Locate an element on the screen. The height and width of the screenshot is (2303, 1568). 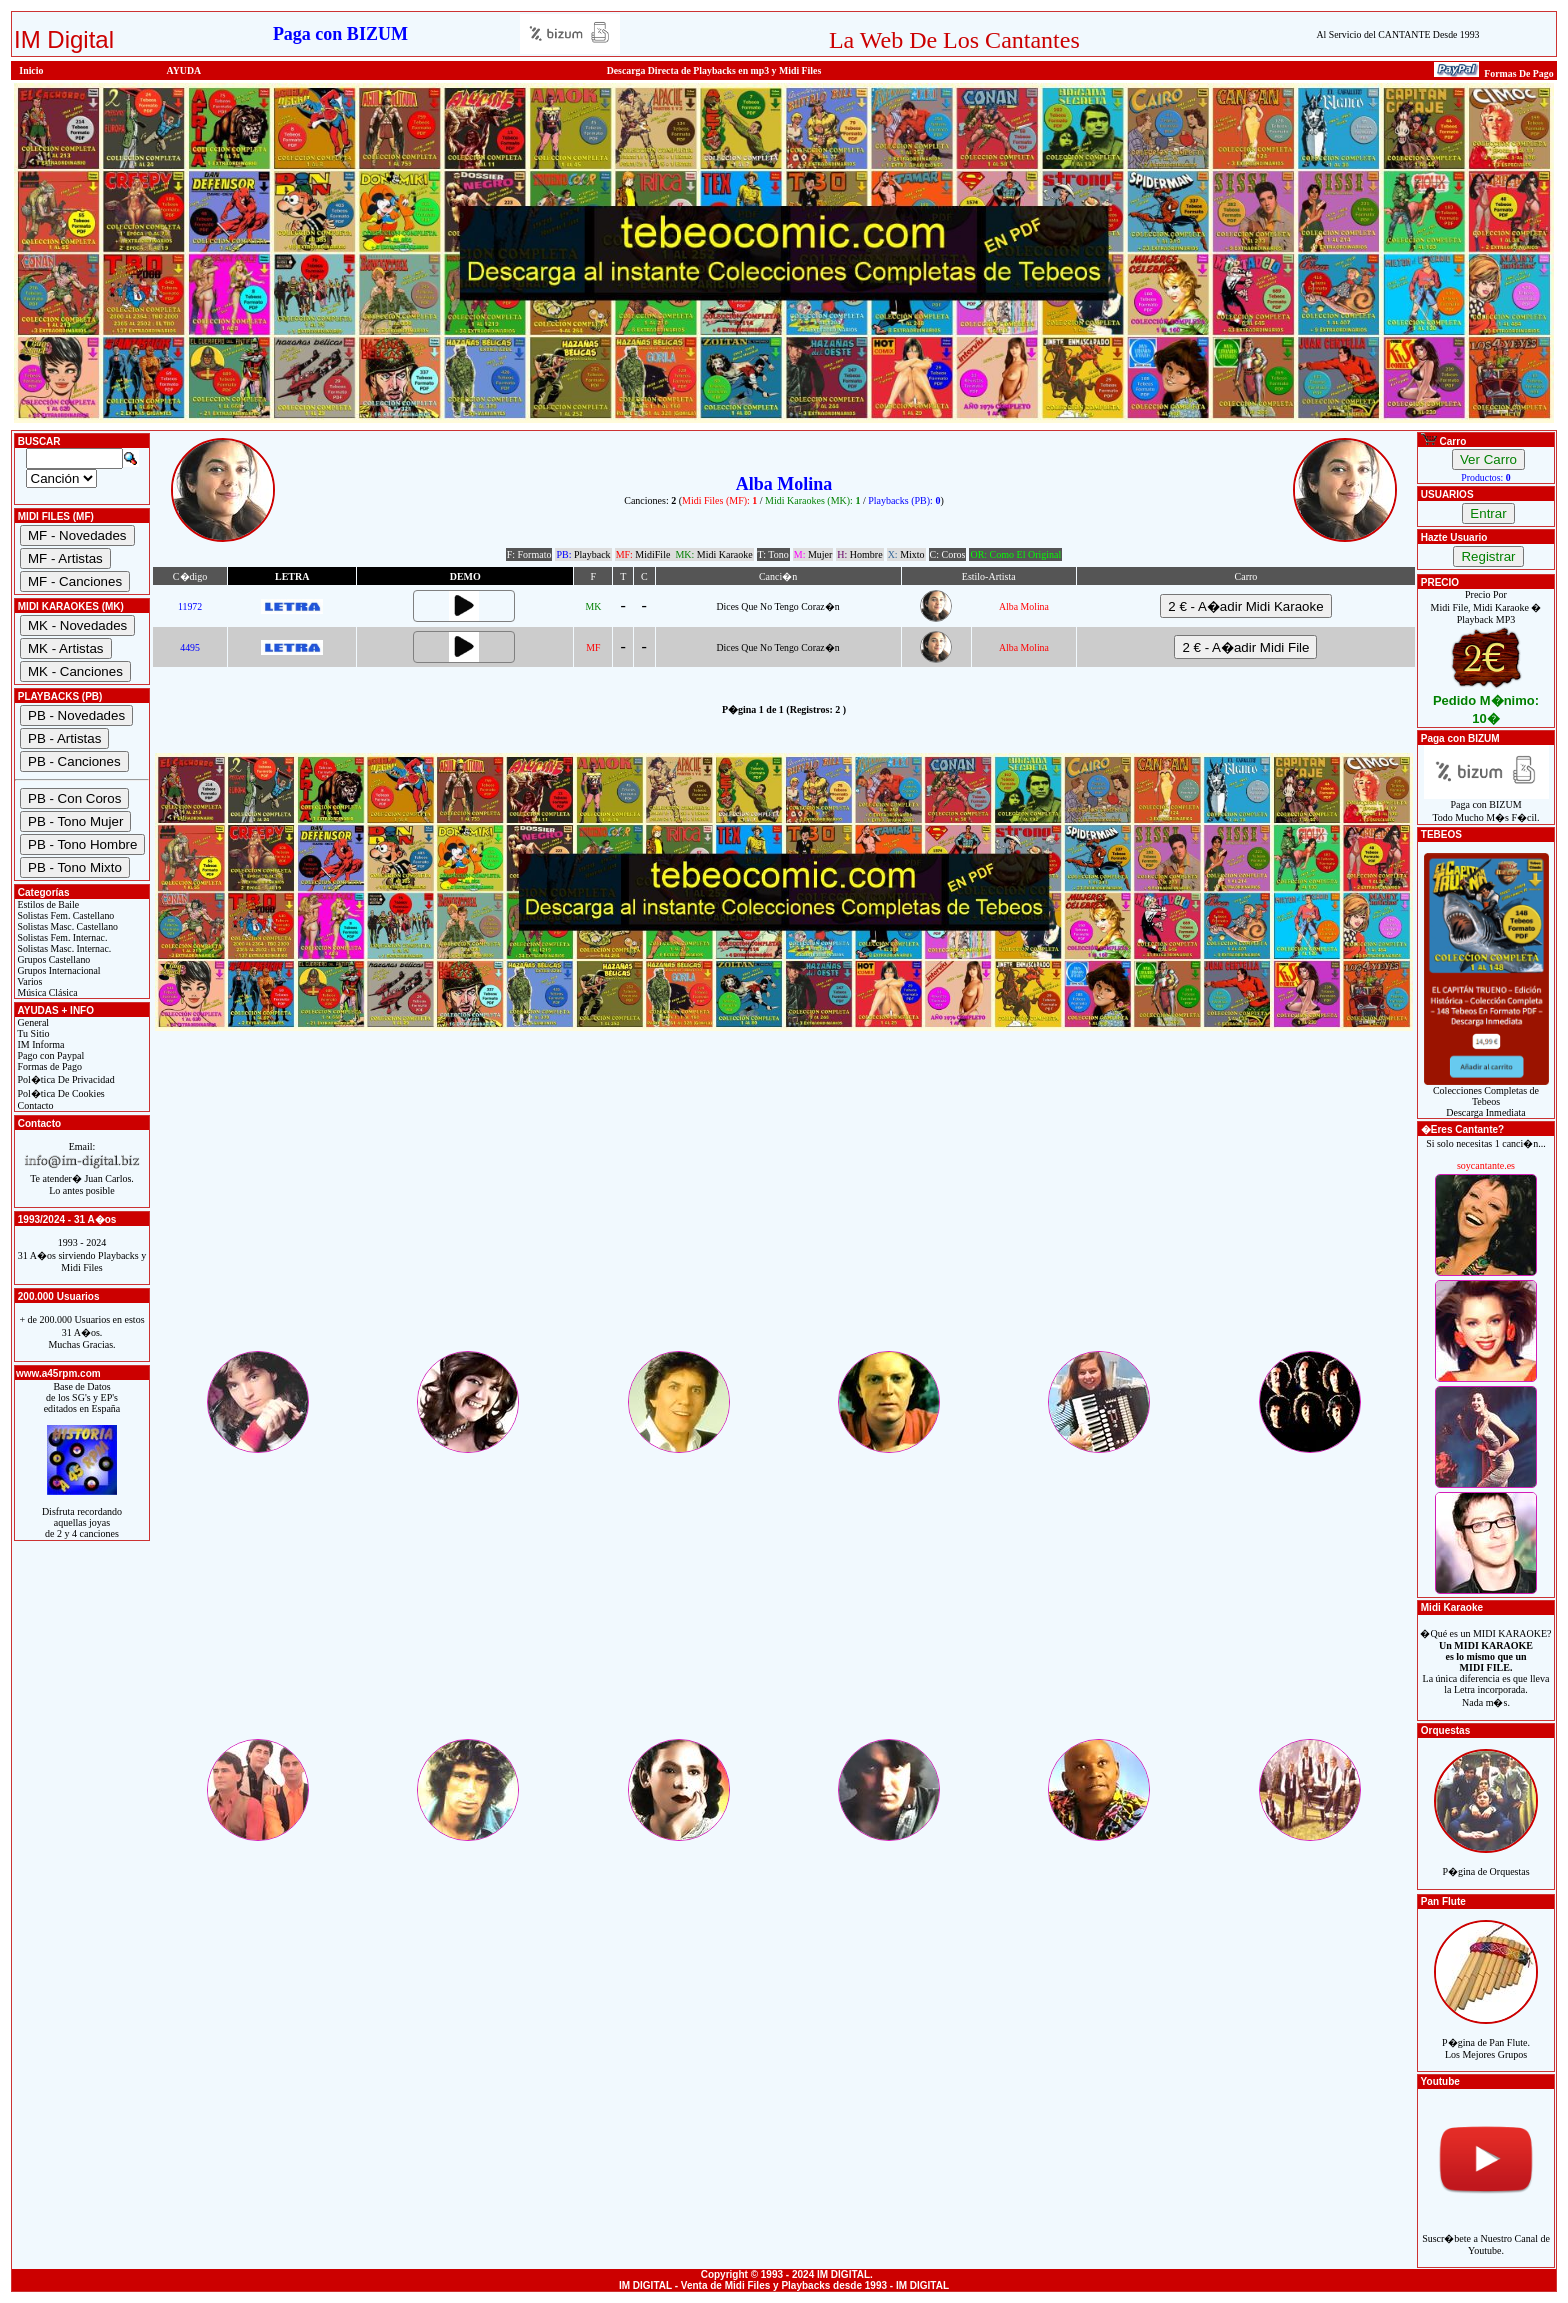
Solistas Fem. Internac. is located at coordinates (61, 937).